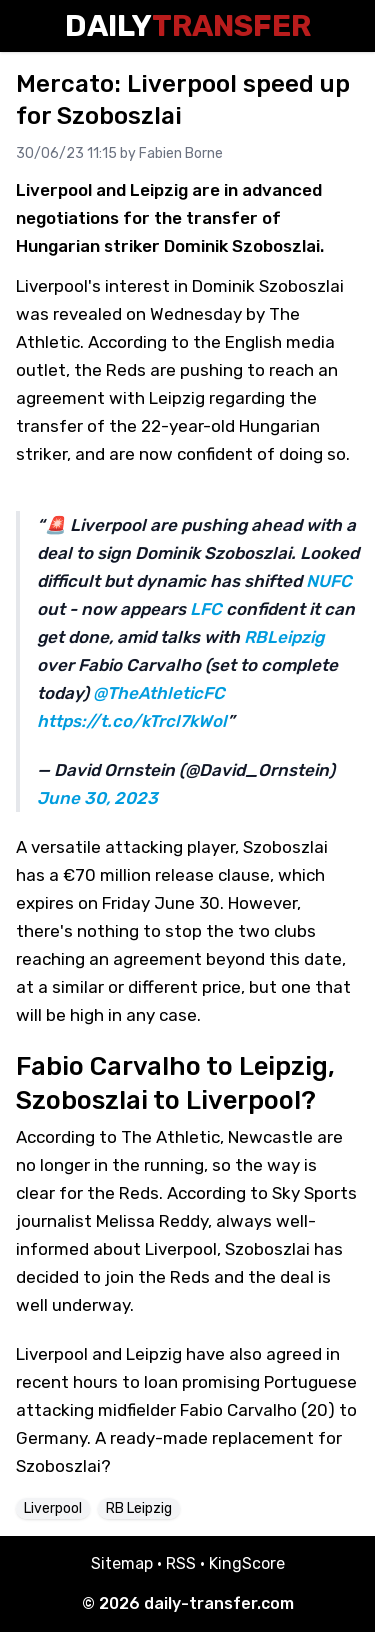  What do you see at coordinates (219, 1603) in the screenshot?
I see `daily-transfer.com` at bounding box center [219, 1603].